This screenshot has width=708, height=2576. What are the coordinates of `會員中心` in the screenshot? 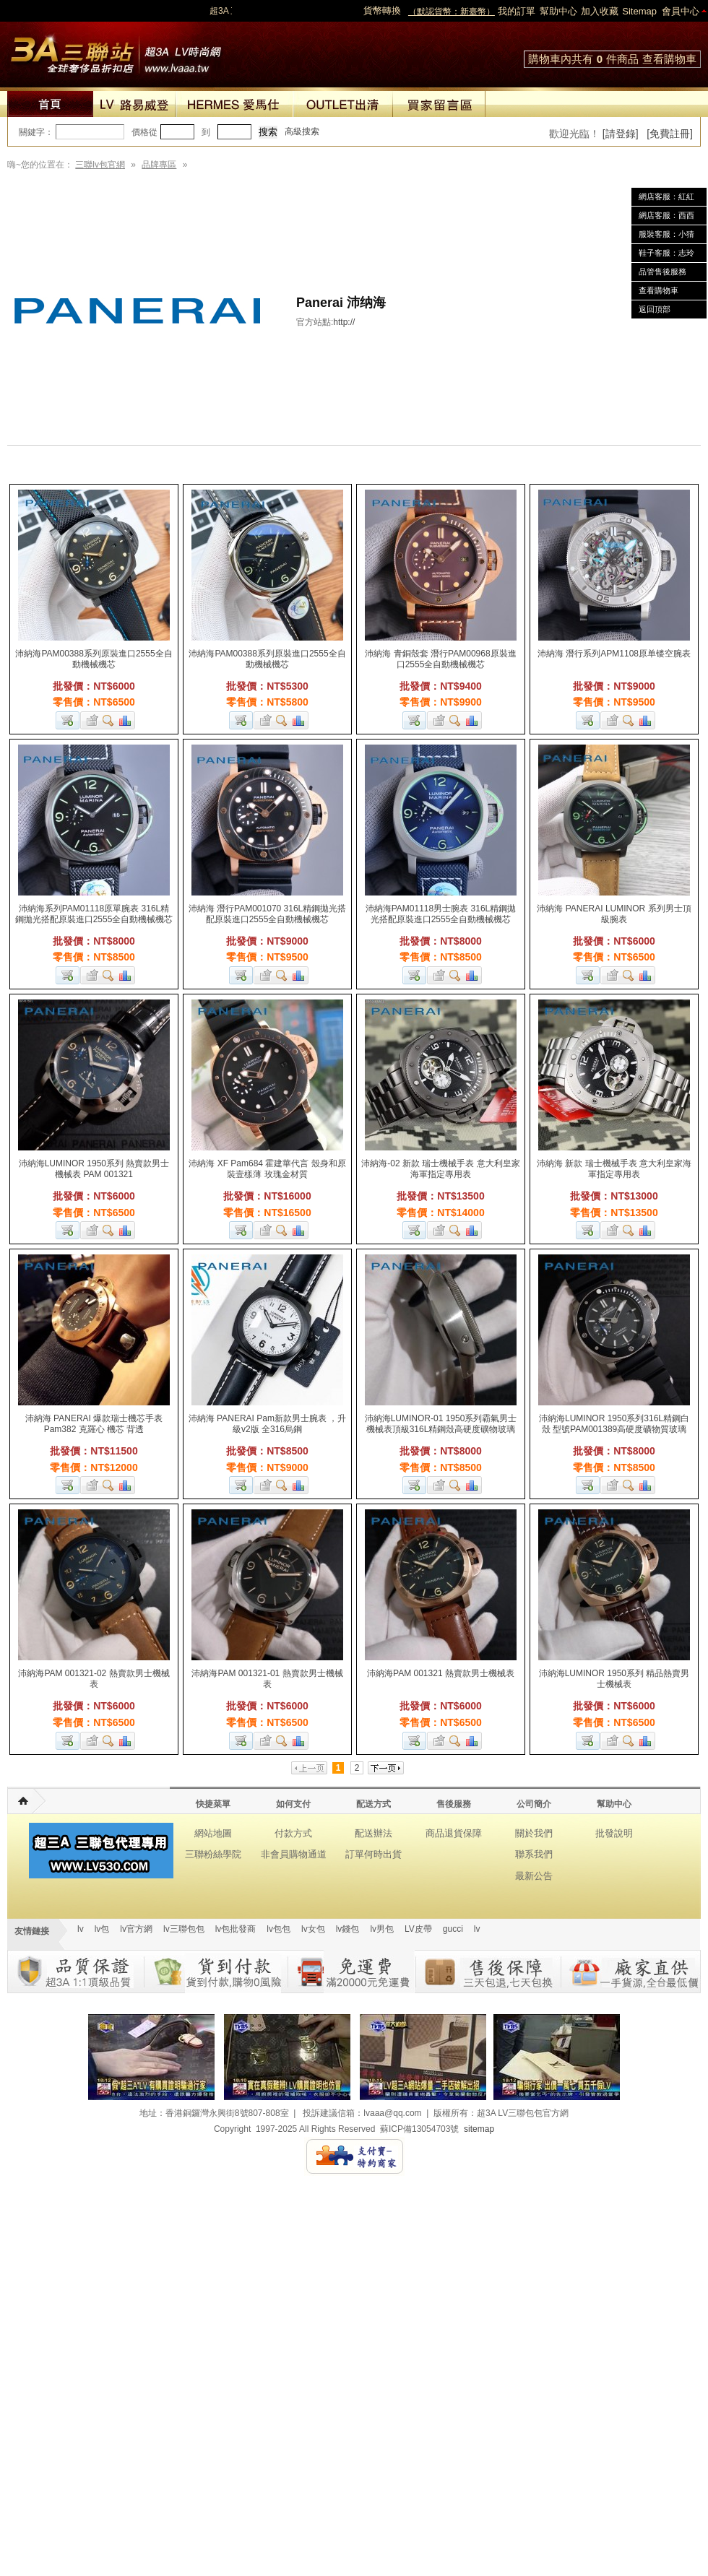 It's located at (680, 11).